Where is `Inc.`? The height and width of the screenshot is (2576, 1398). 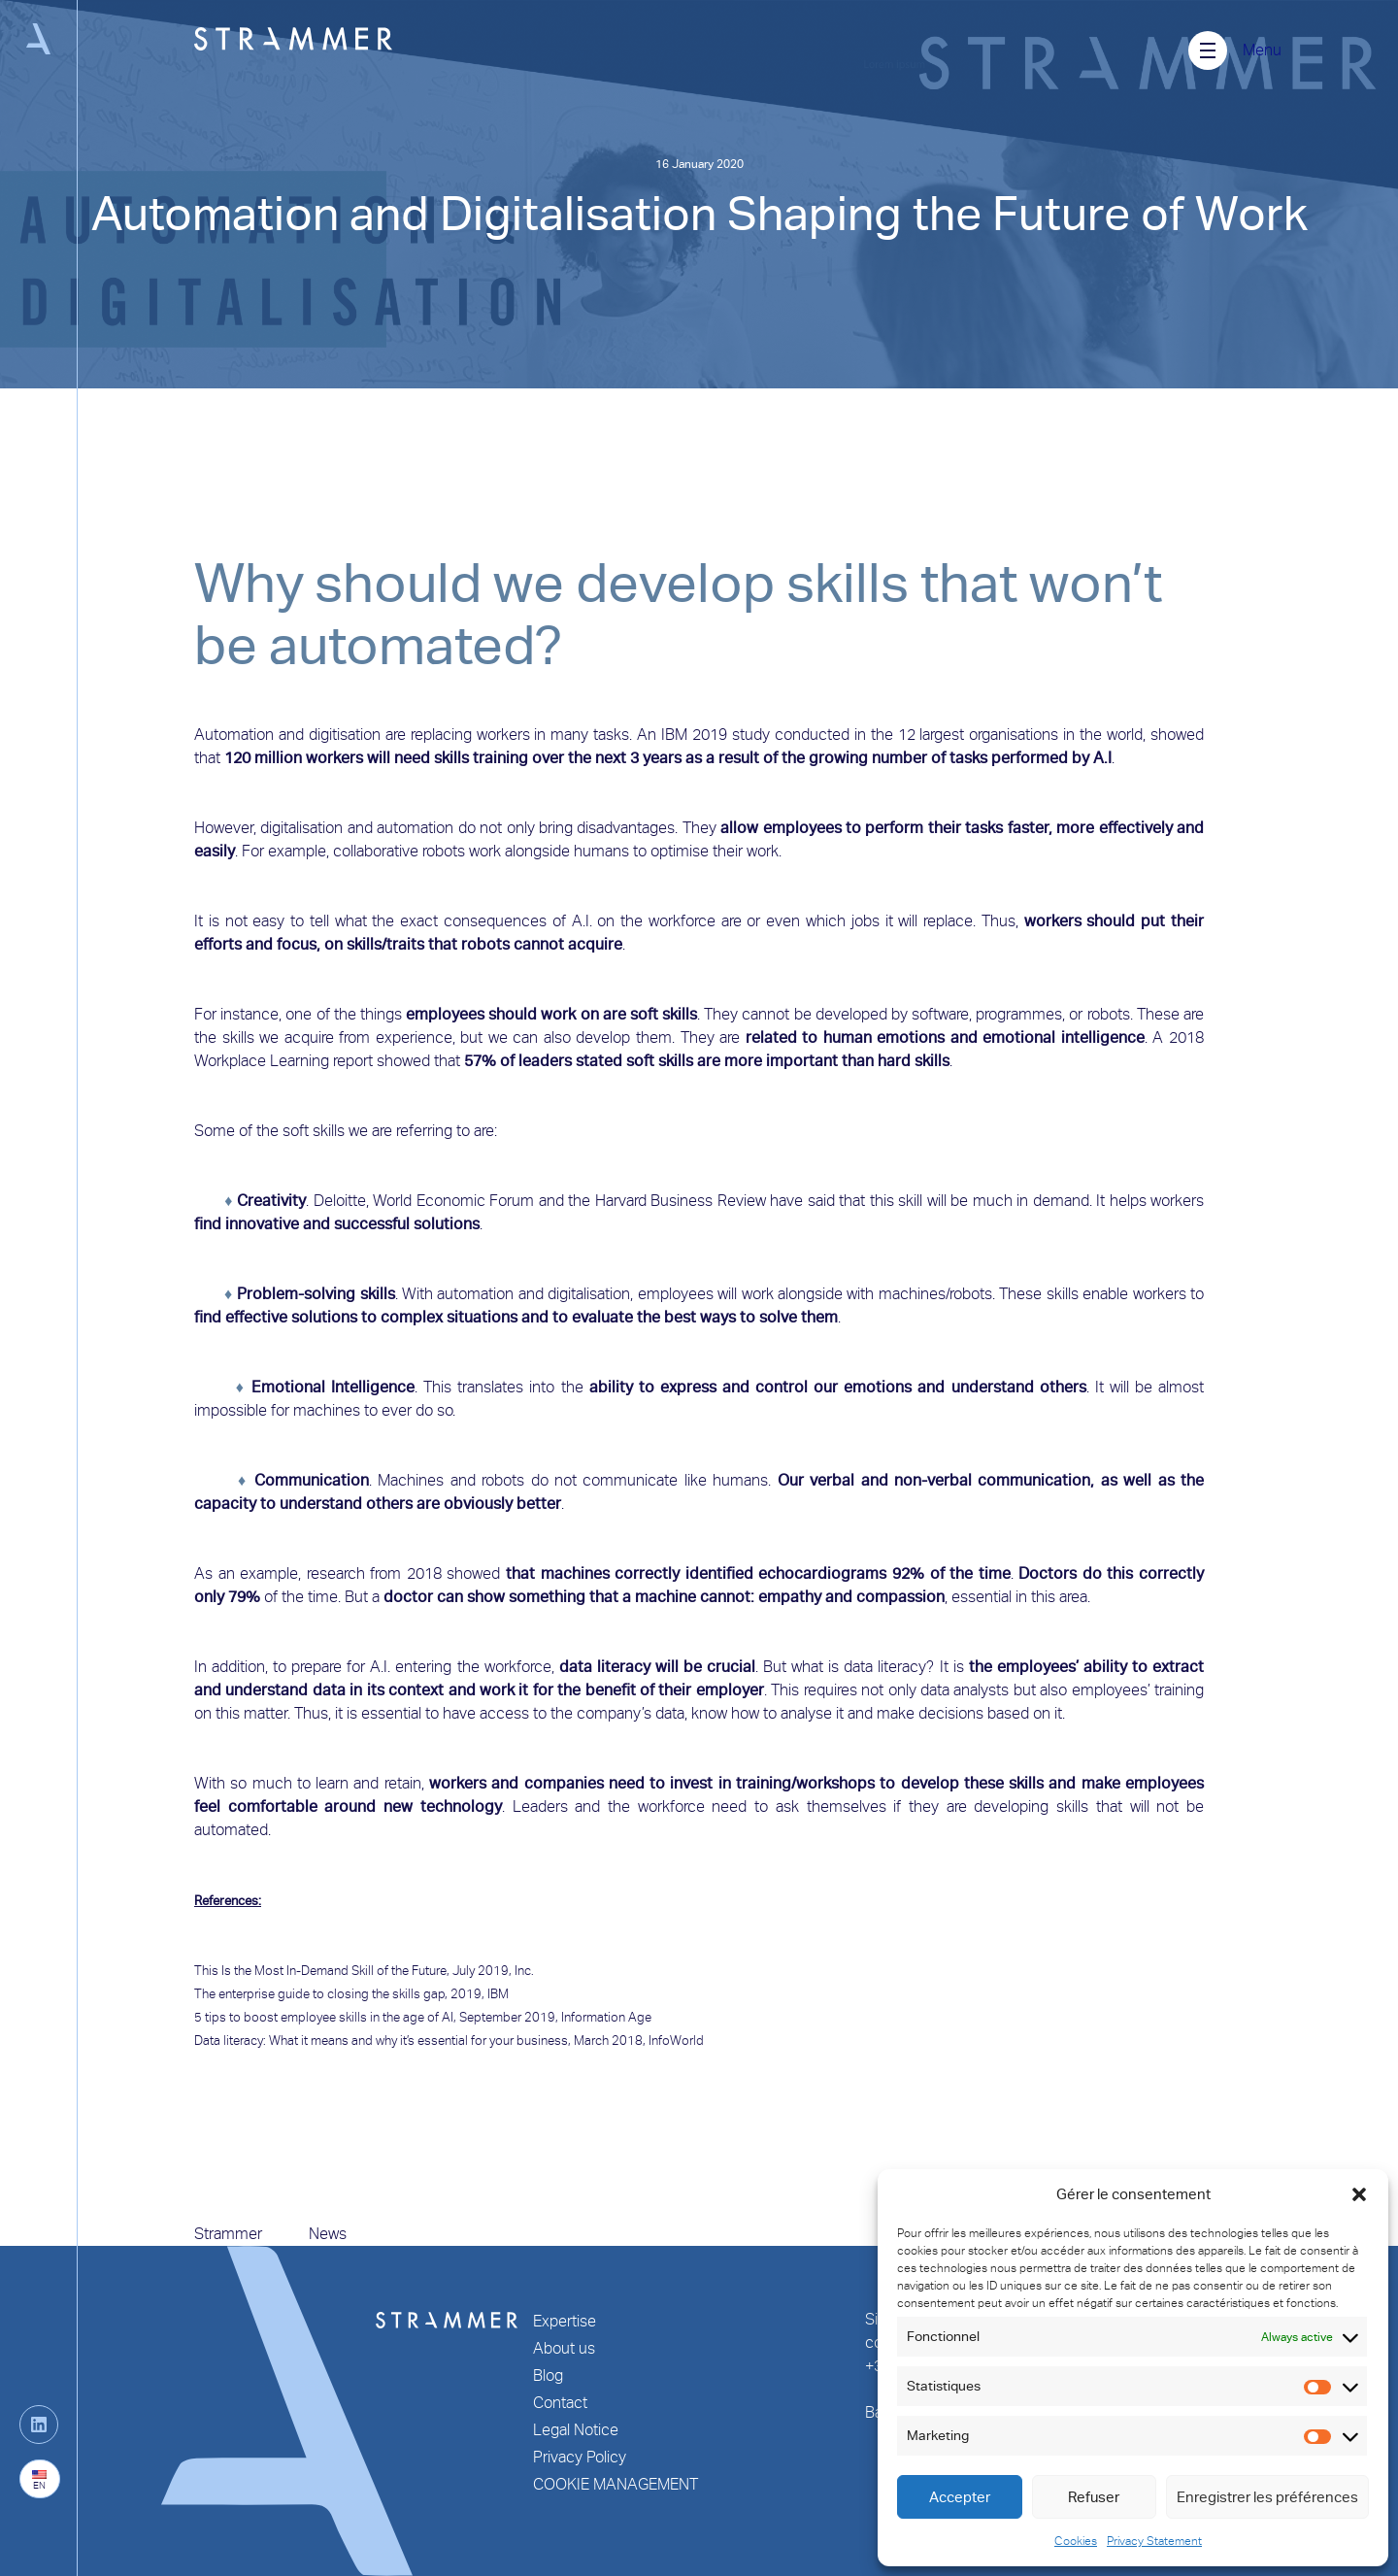
Inc. is located at coordinates (524, 1970).